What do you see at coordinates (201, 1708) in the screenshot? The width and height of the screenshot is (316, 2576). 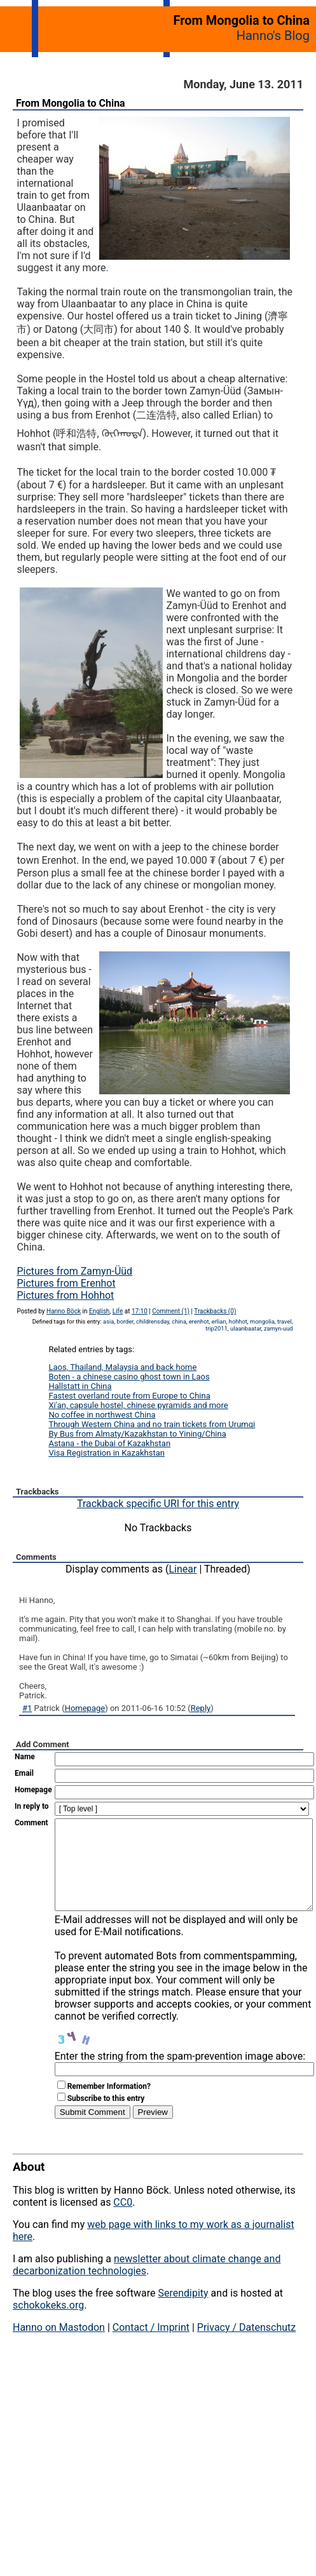 I see `Reply` at bounding box center [201, 1708].